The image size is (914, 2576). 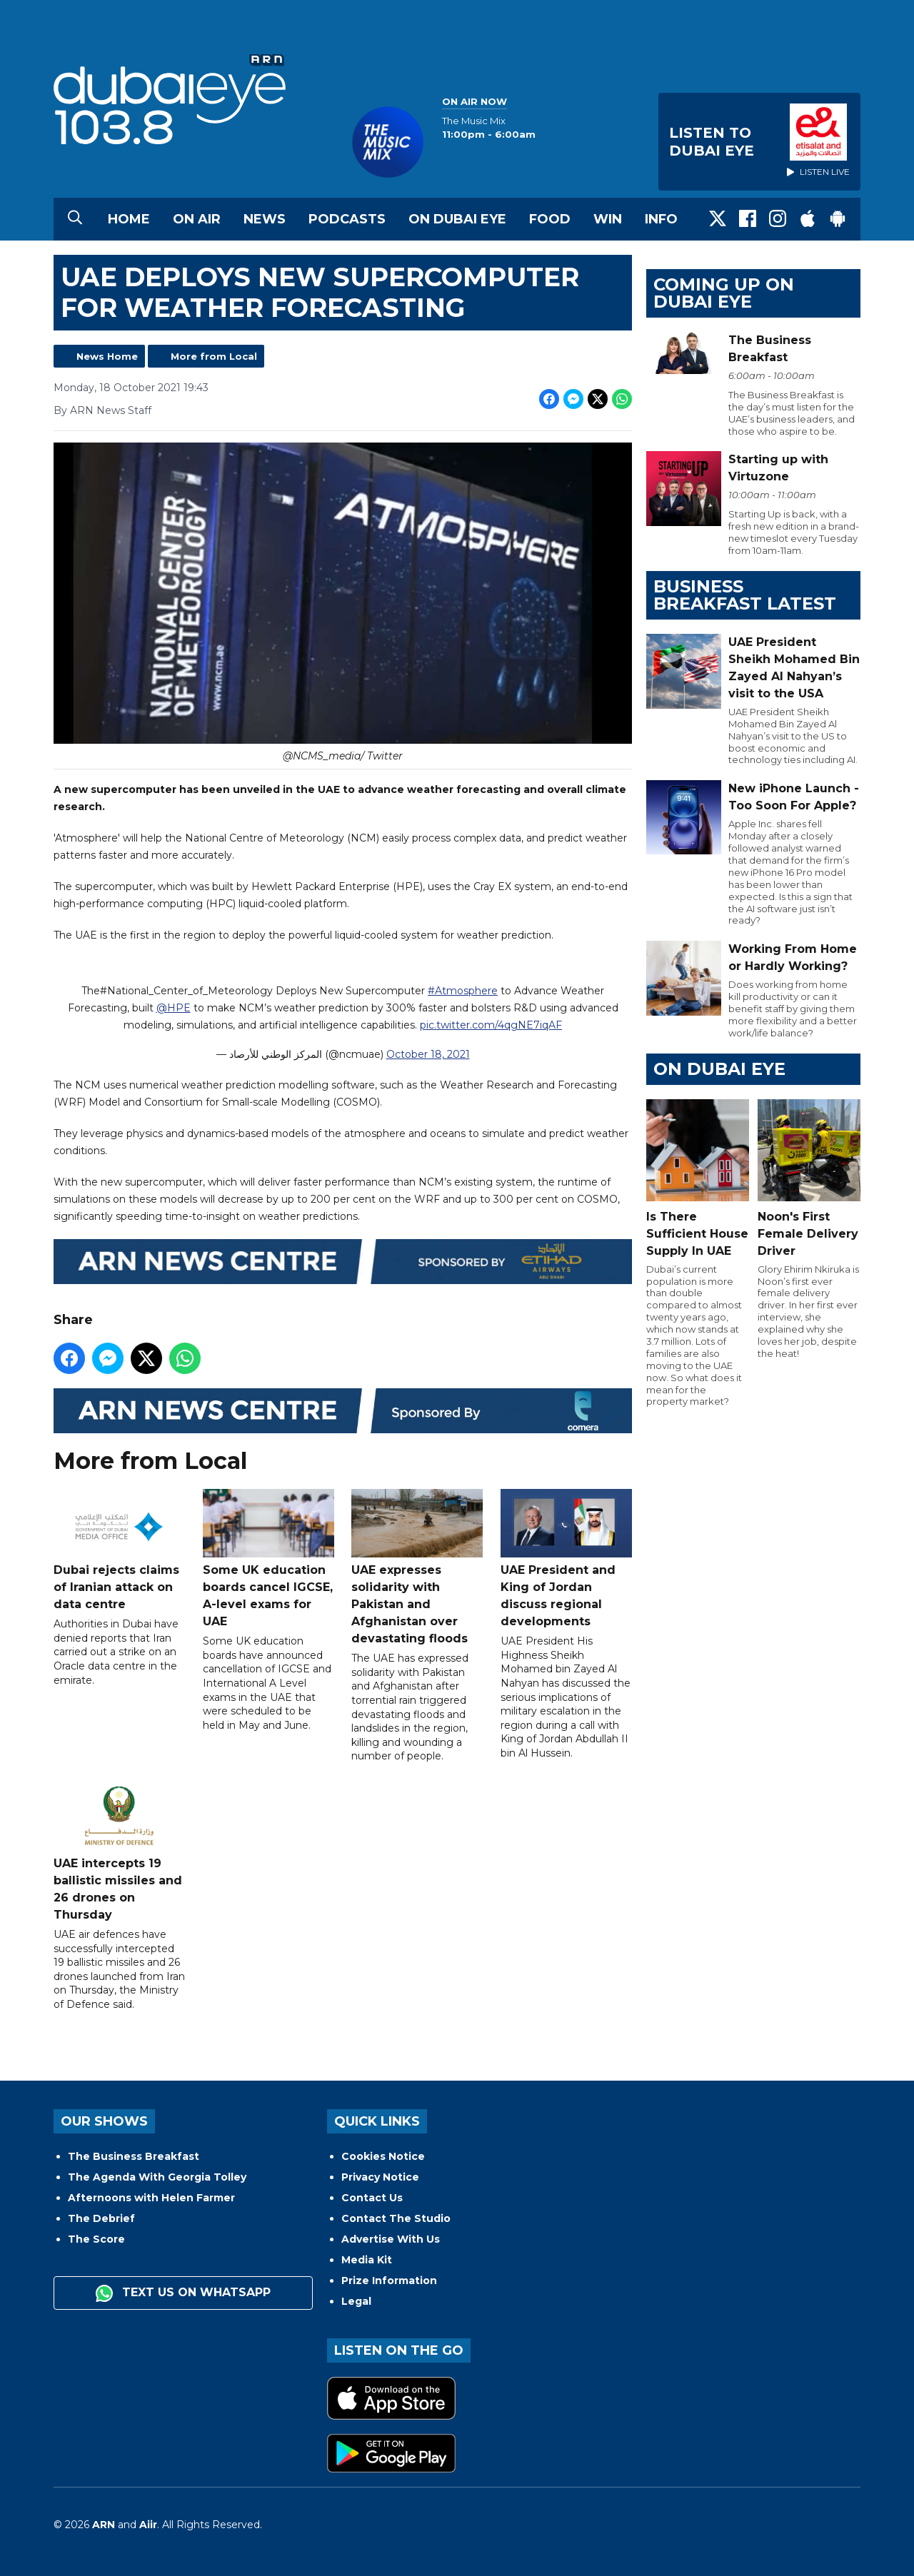 What do you see at coordinates (607, 219) in the screenshot?
I see `Win` at bounding box center [607, 219].